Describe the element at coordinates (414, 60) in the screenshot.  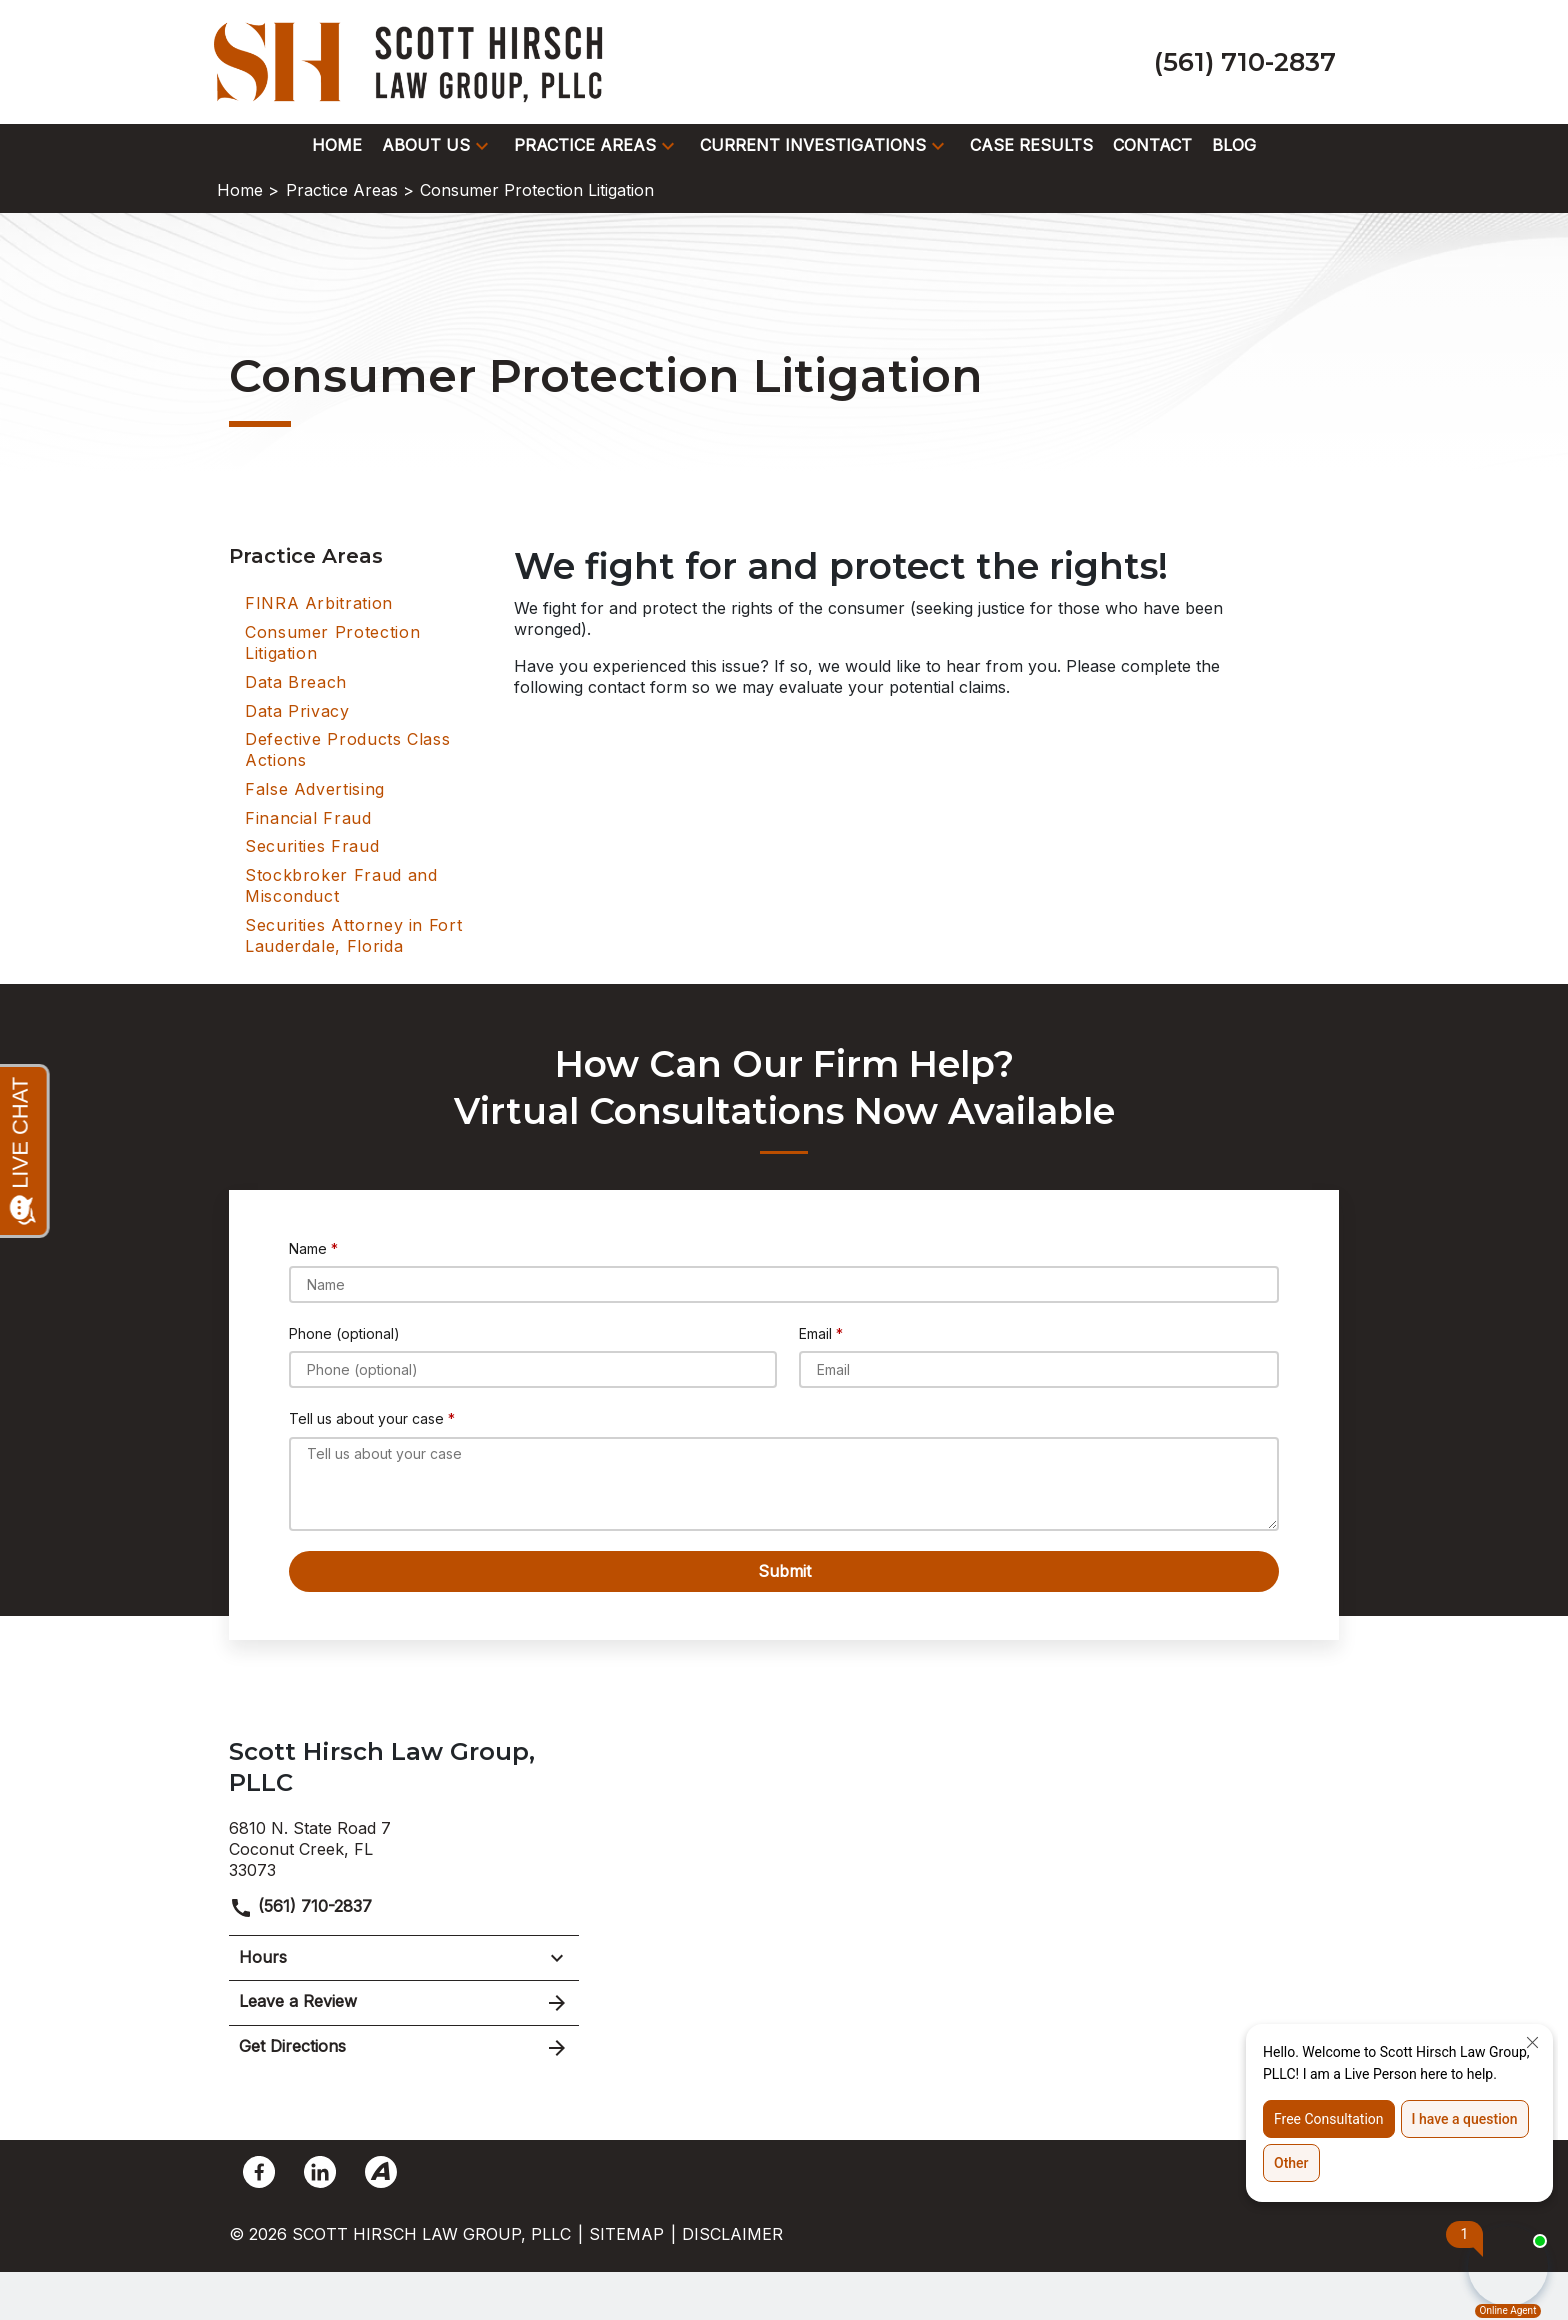
I see `[link to home page]` at that location.